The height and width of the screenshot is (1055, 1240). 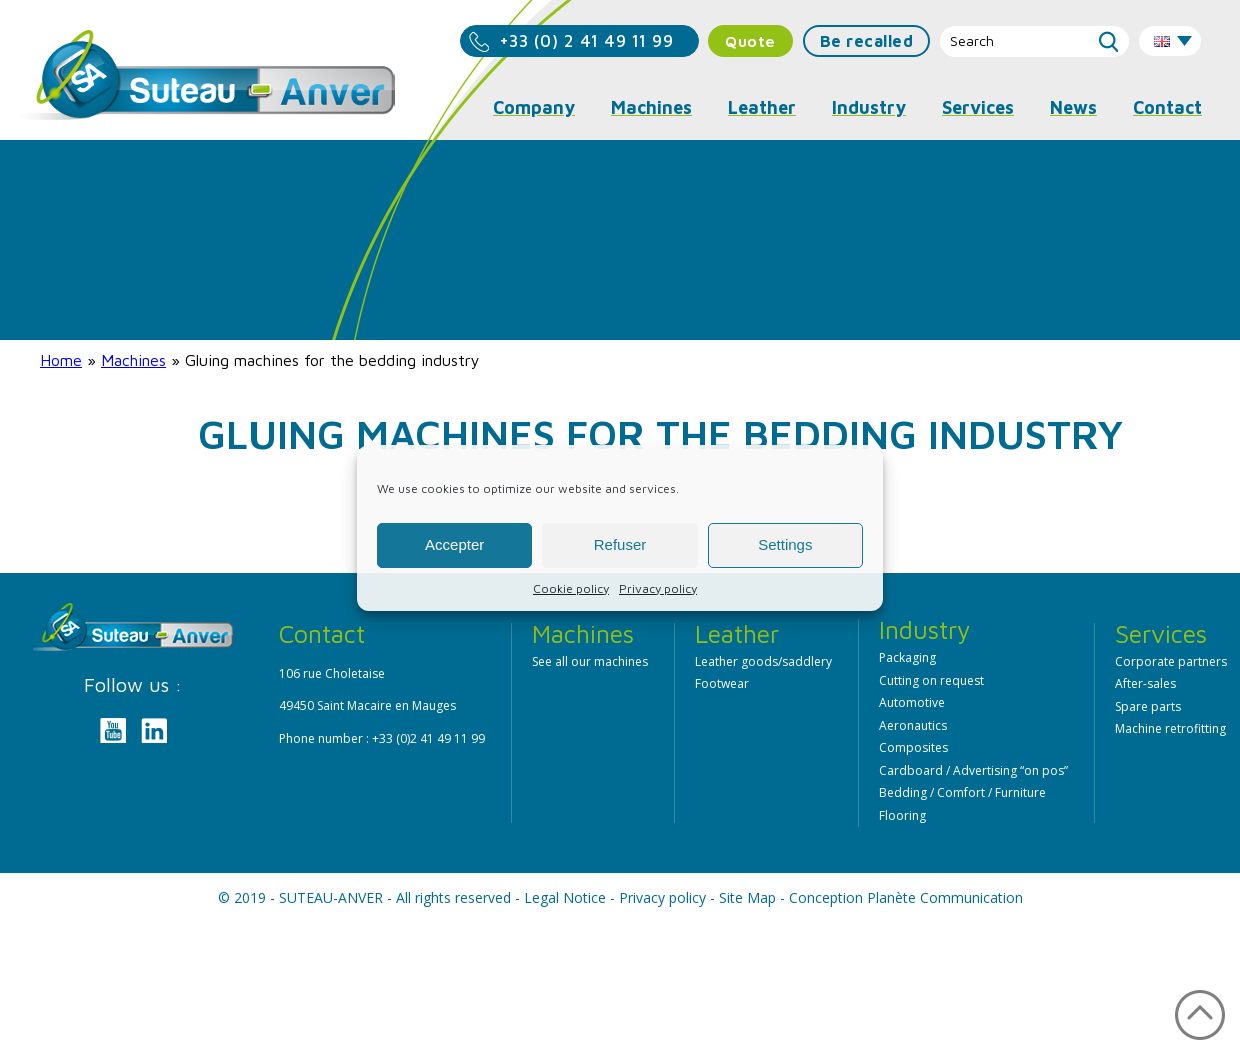 I want to click on See all our machines, so click(x=590, y=661).